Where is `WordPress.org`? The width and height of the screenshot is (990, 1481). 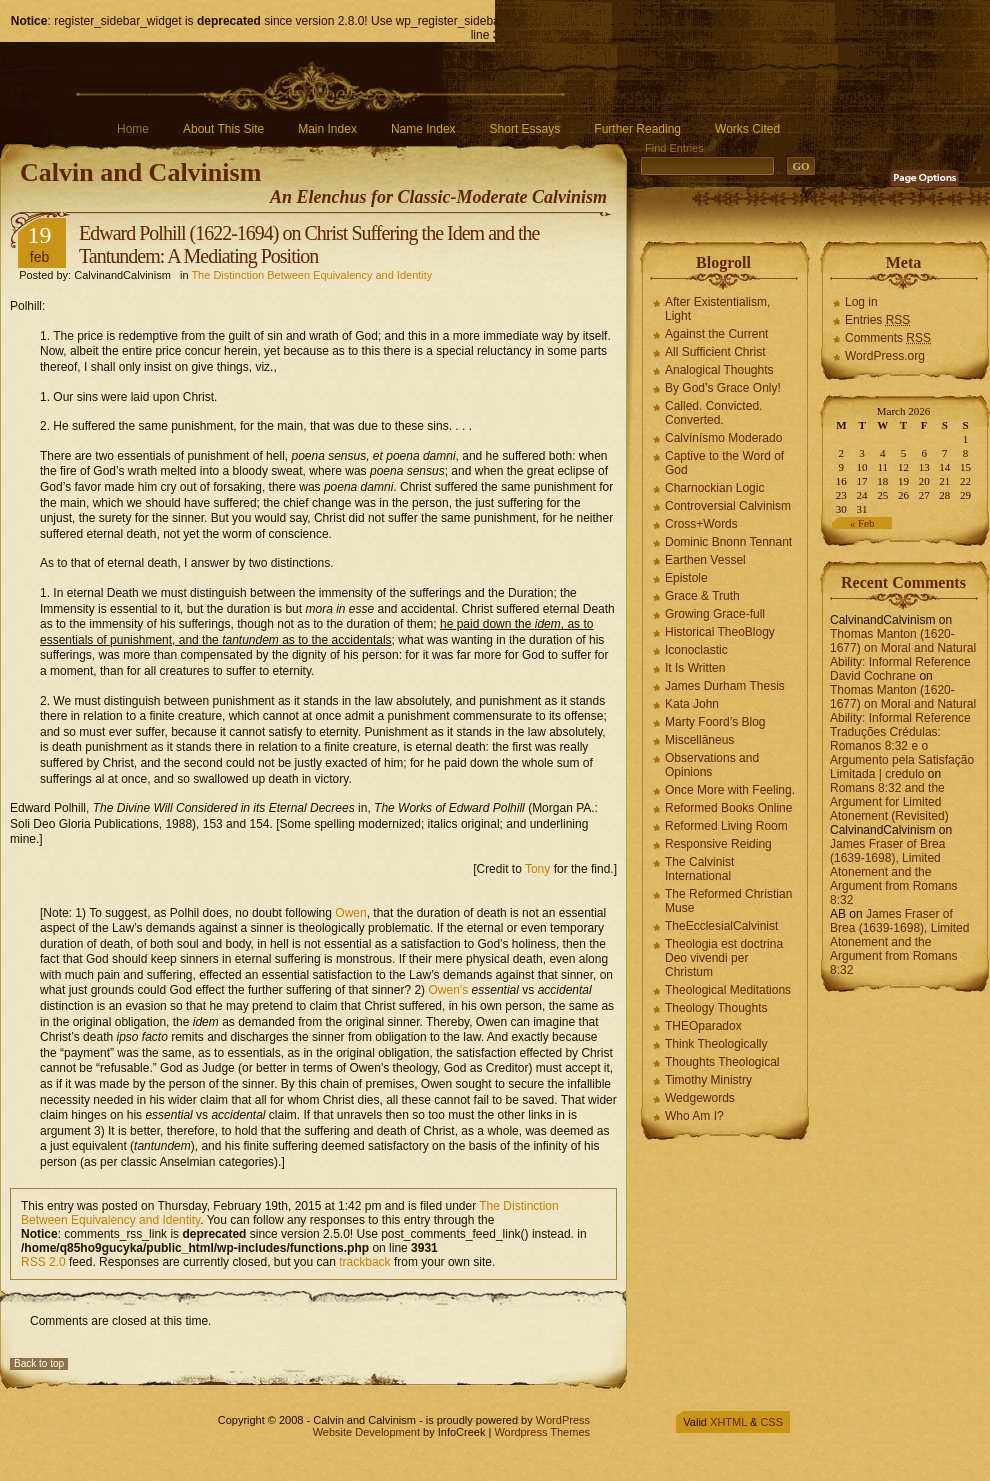
WordPress.org is located at coordinates (885, 356).